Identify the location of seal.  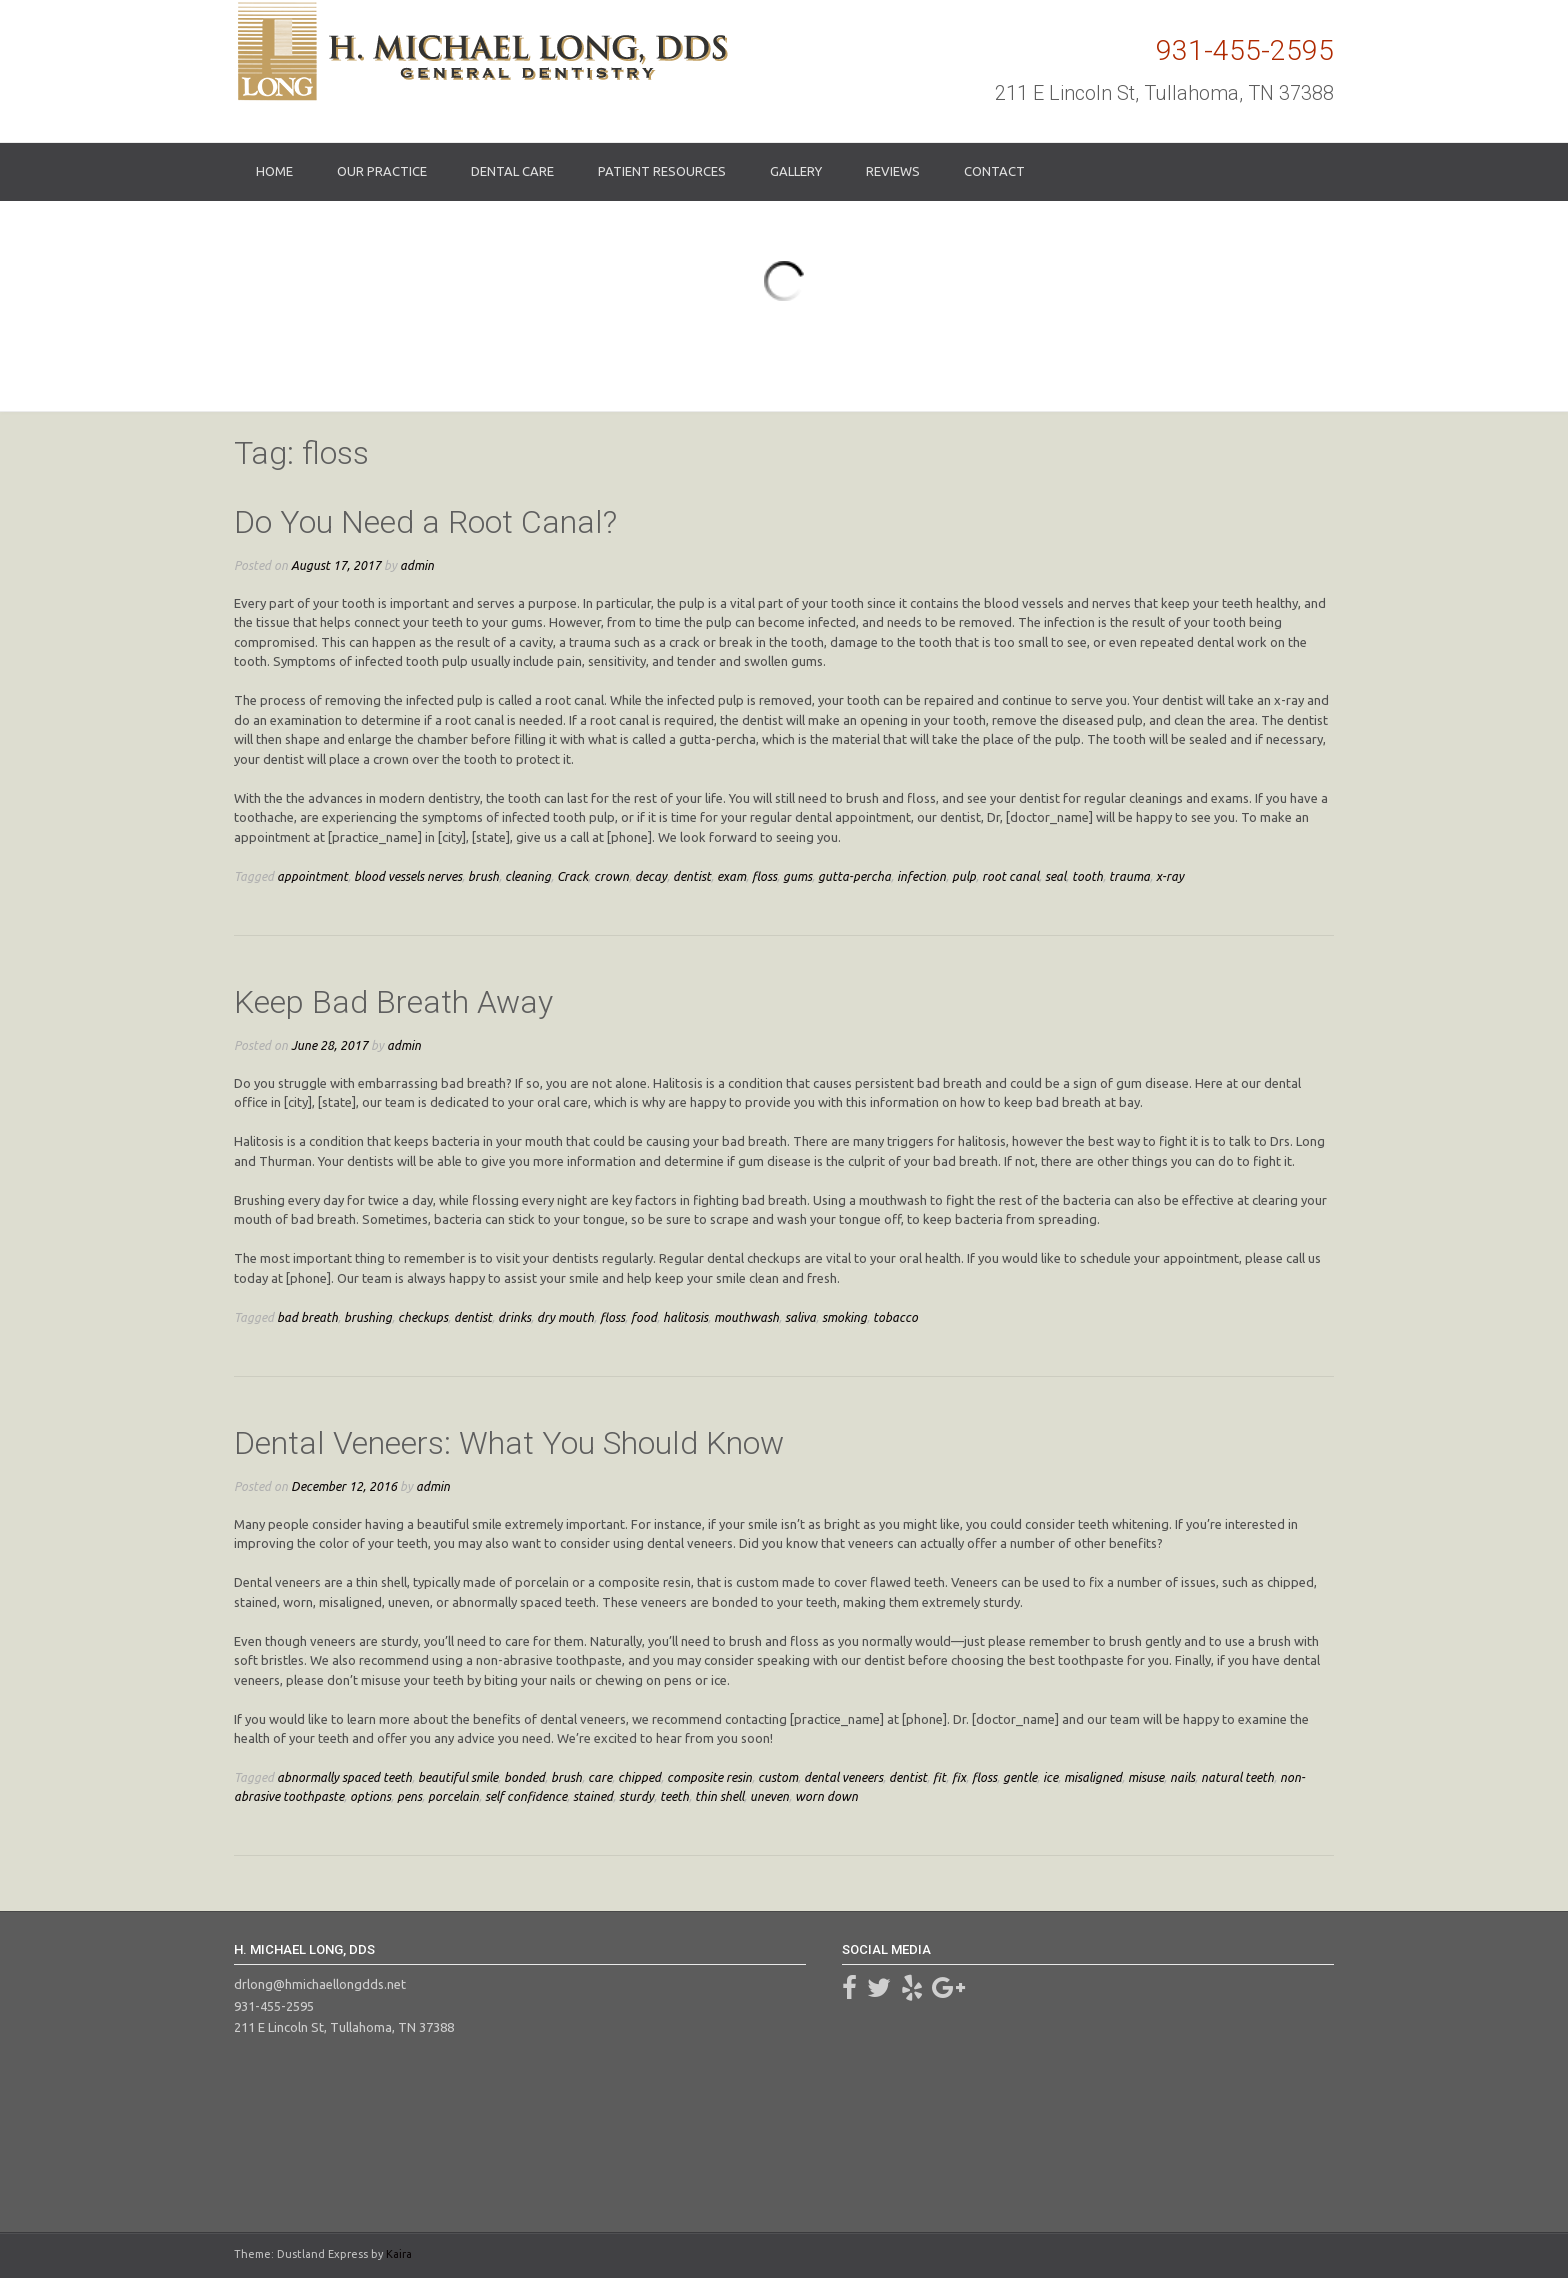
(1055, 876).